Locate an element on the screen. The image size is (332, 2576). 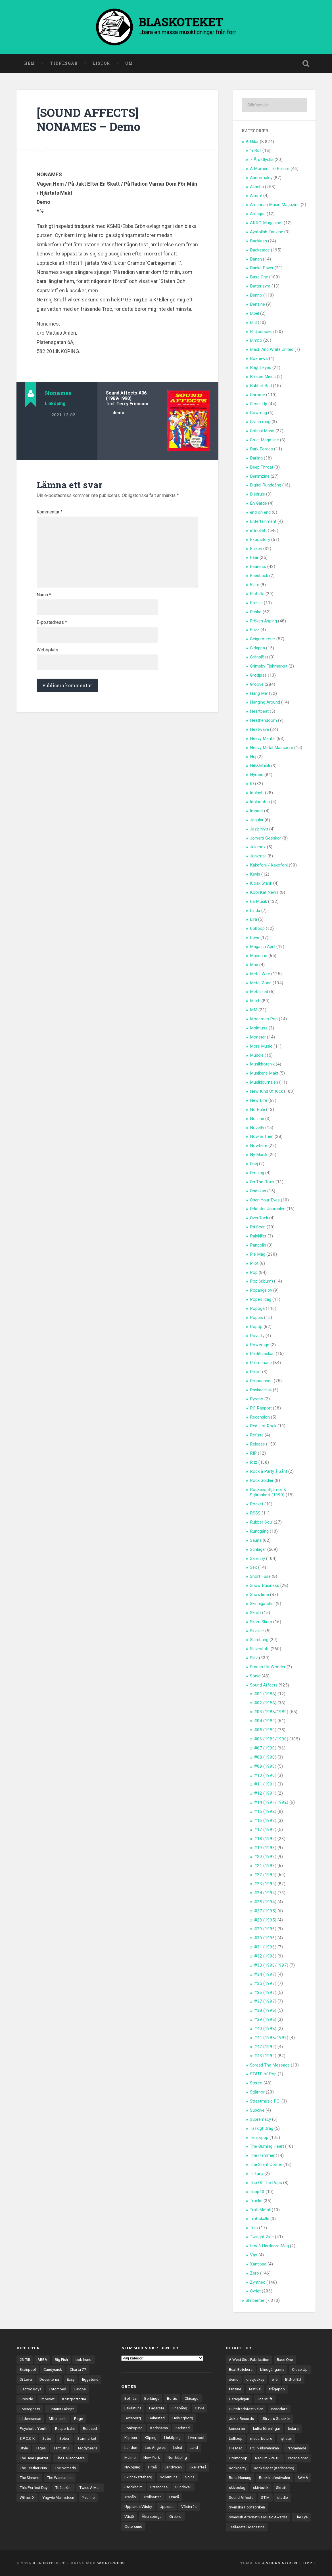
Banan is located at coordinates (256, 259).